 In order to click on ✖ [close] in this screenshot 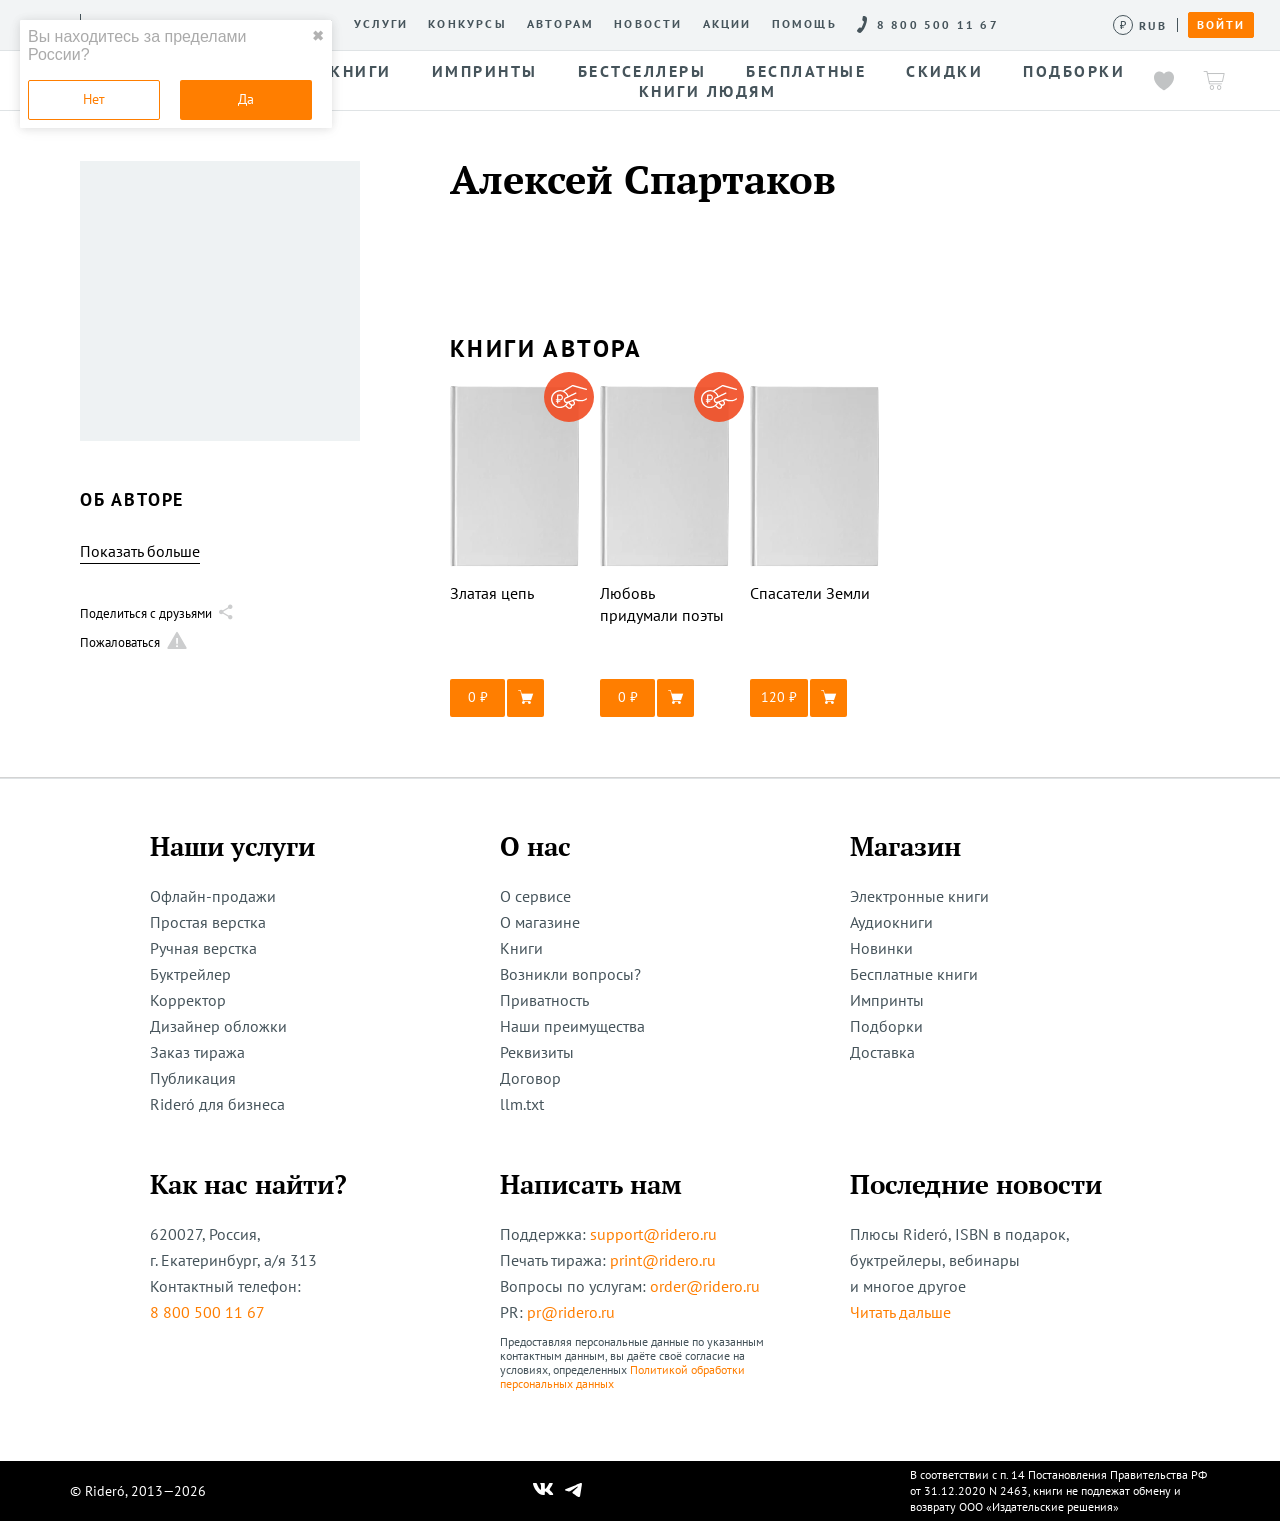, I will do `click(318, 36)`.